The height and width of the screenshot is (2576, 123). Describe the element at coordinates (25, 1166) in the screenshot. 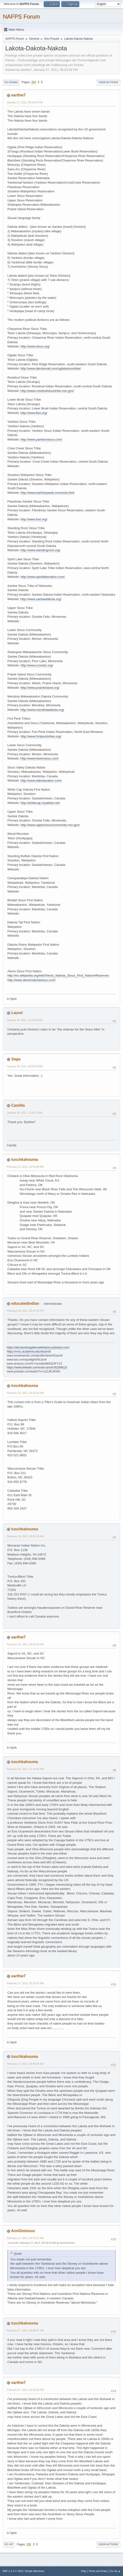

I see `February 12, 2011, 03:53:59 AM` at that location.